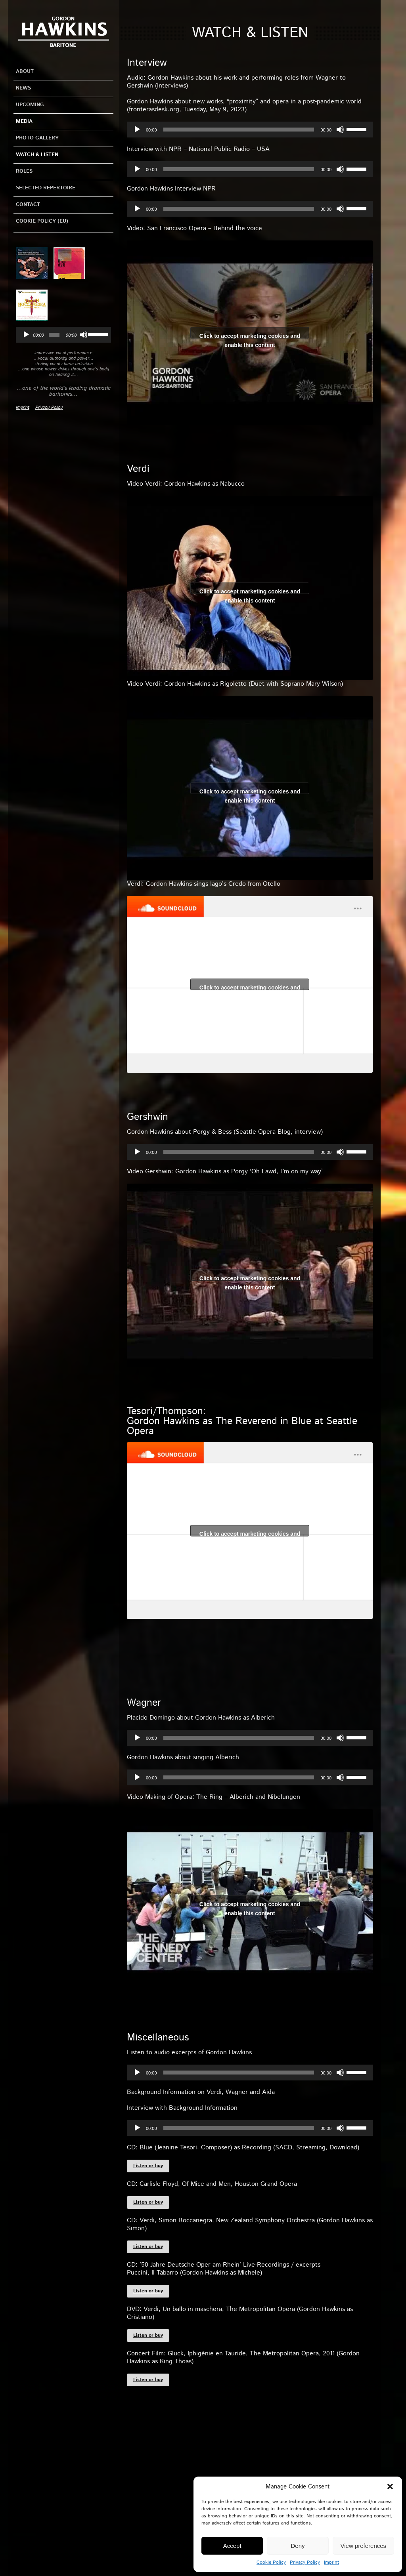 The width and height of the screenshot is (406, 2576). What do you see at coordinates (249, 335) in the screenshot?
I see `Click to accept marketing cookies and enable this content` at bounding box center [249, 335].